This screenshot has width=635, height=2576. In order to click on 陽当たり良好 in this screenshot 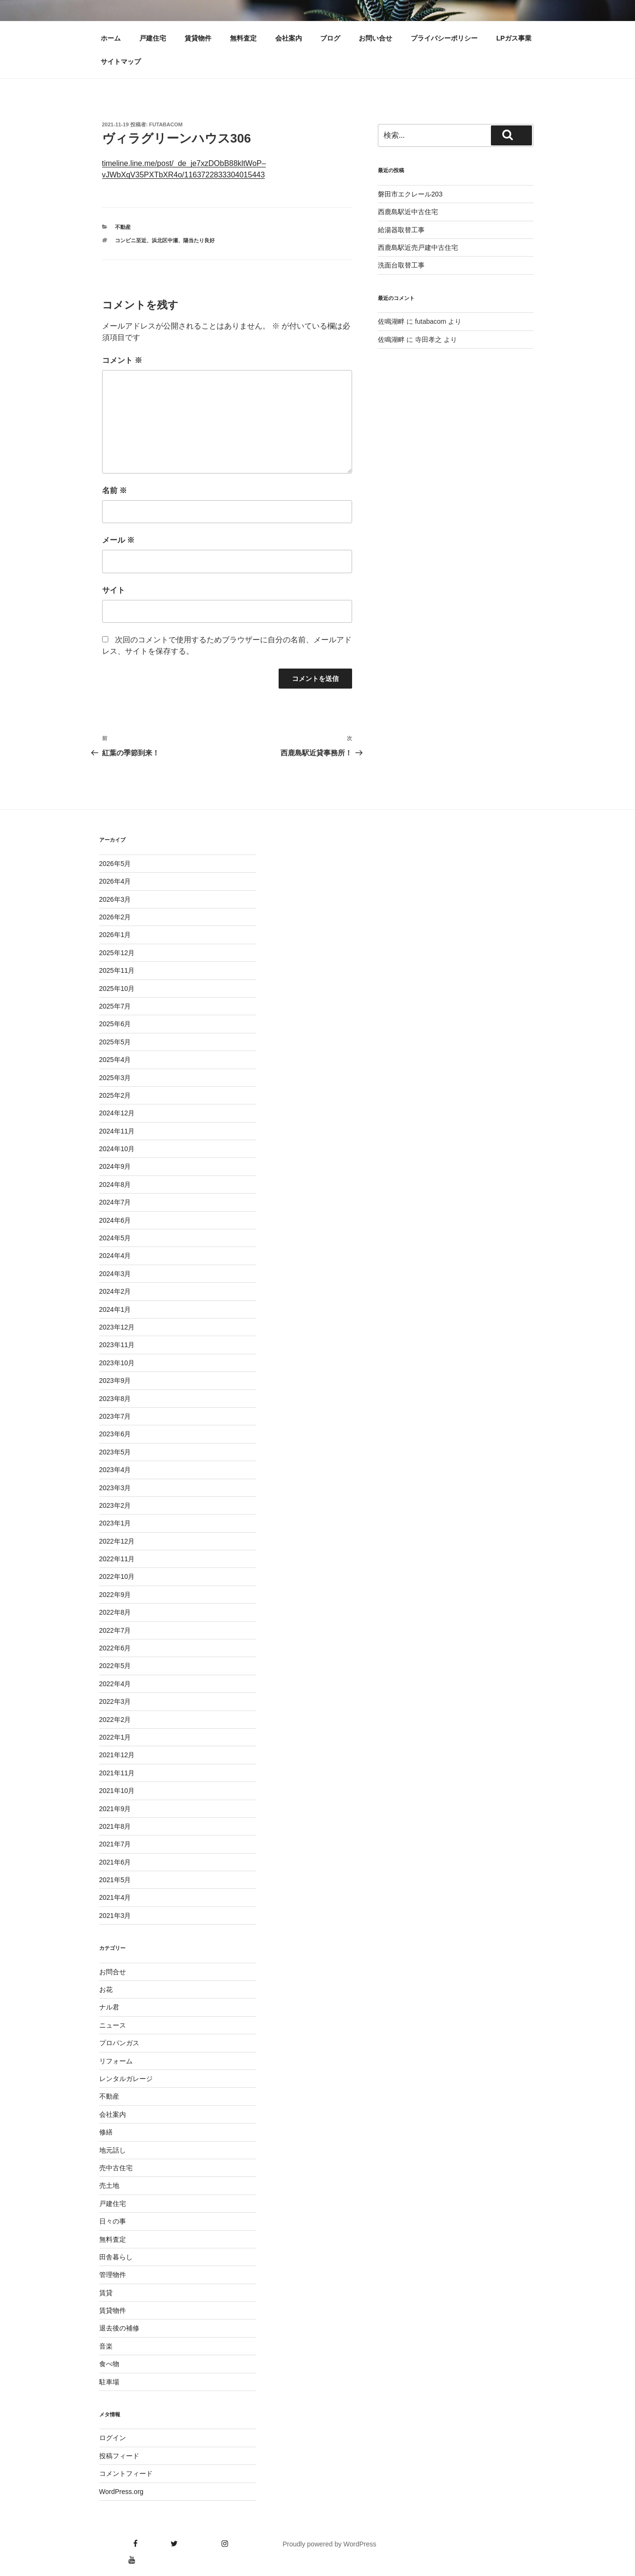, I will do `click(199, 240)`.